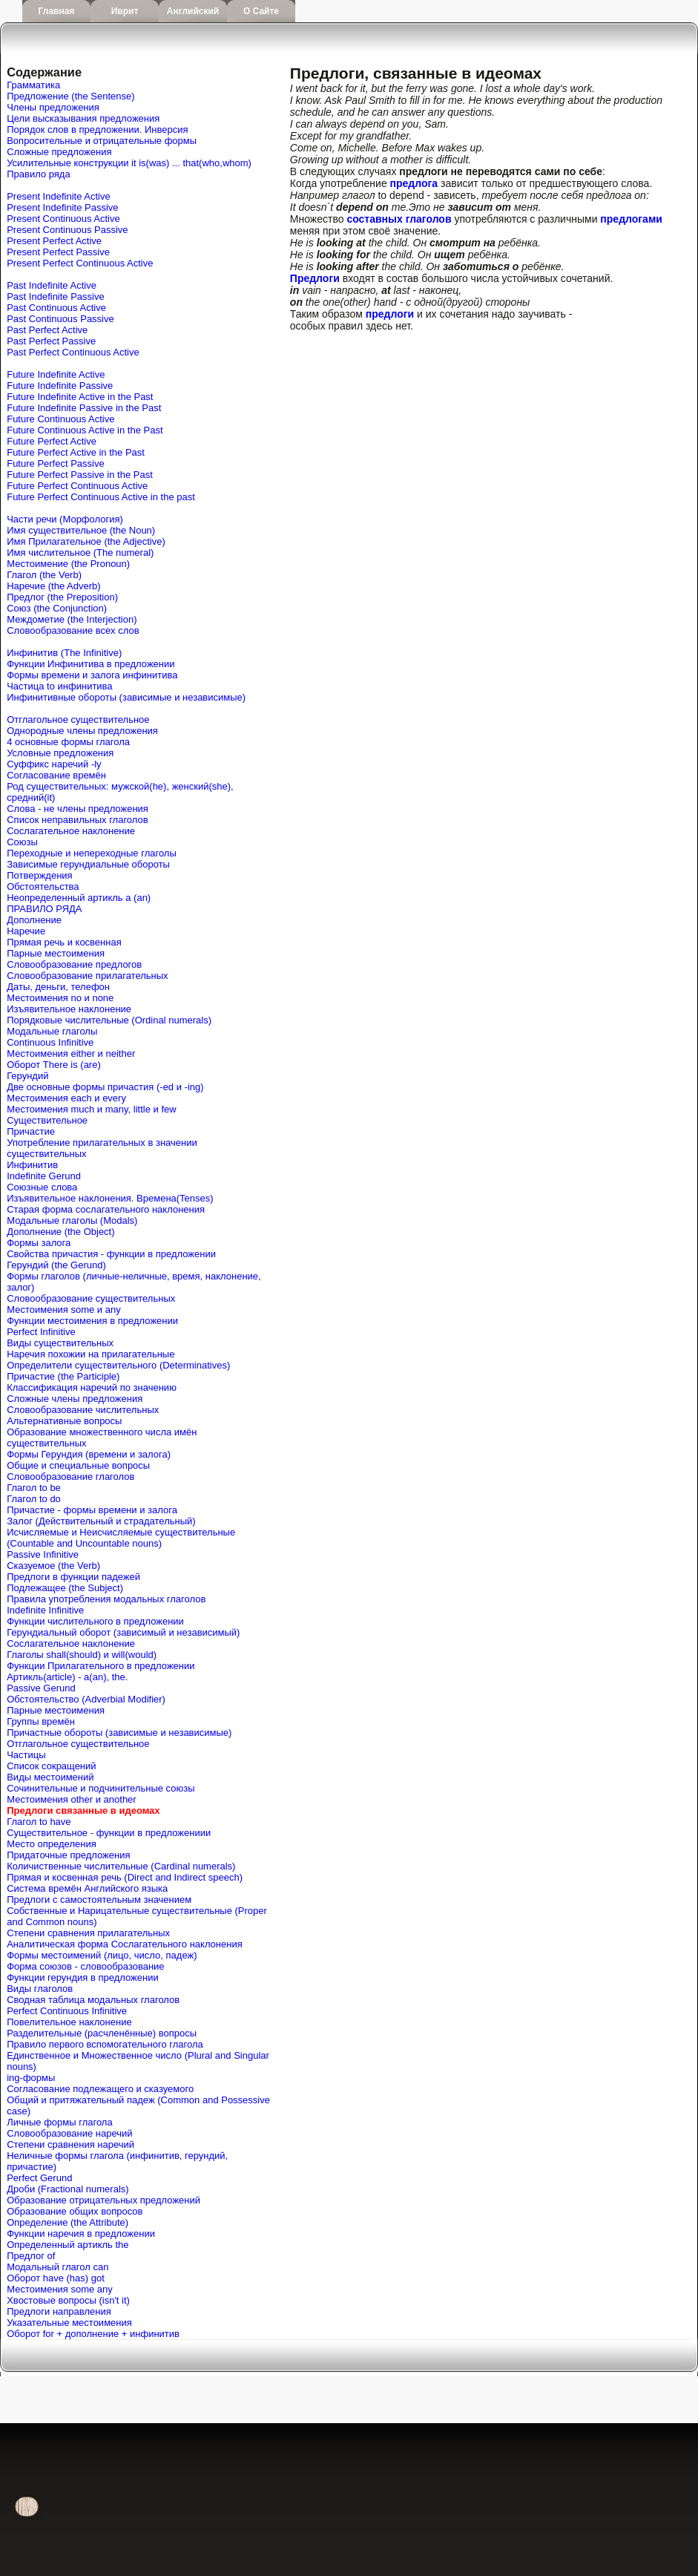 The image size is (698, 2576). Describe the element at coordinates (60, 2289) in the screenshot. I see `Местоимения some any` at that location.